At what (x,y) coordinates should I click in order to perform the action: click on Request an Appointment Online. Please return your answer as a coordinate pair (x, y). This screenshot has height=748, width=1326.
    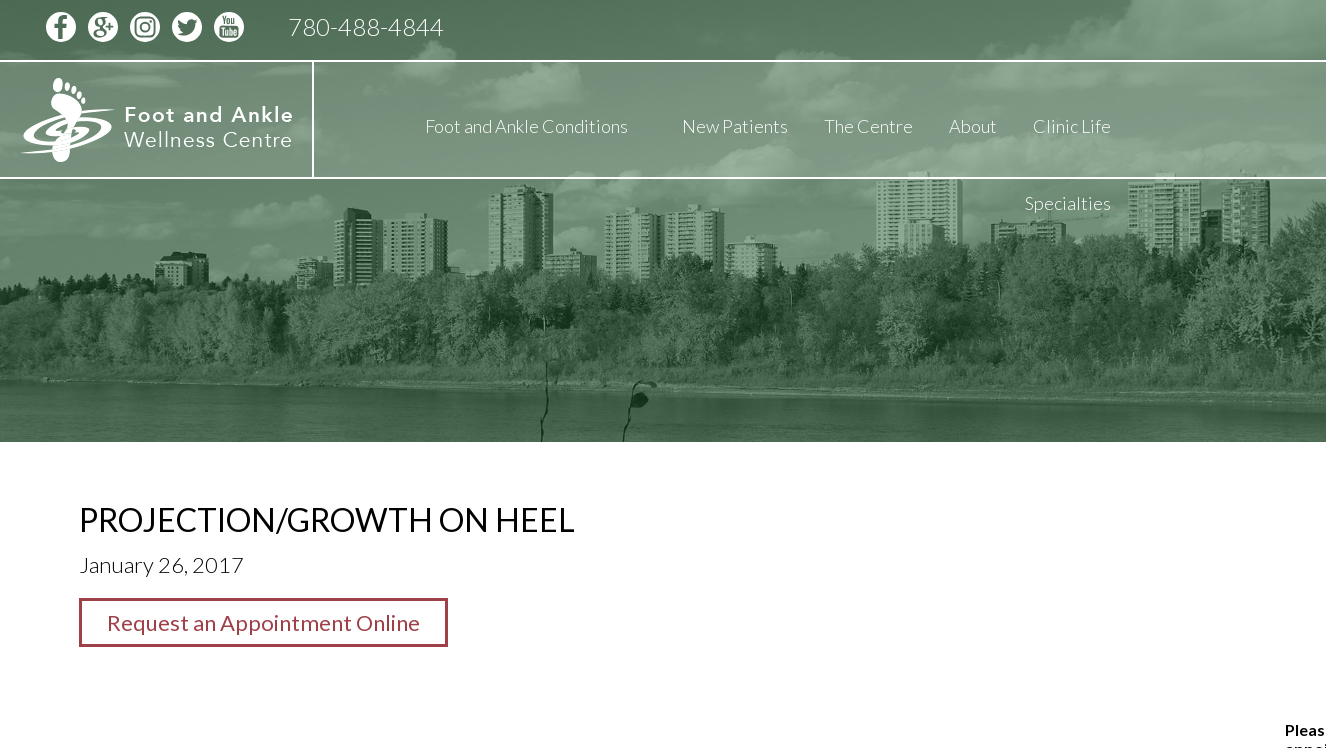
    Looking at the image, I should click on (263, 622).